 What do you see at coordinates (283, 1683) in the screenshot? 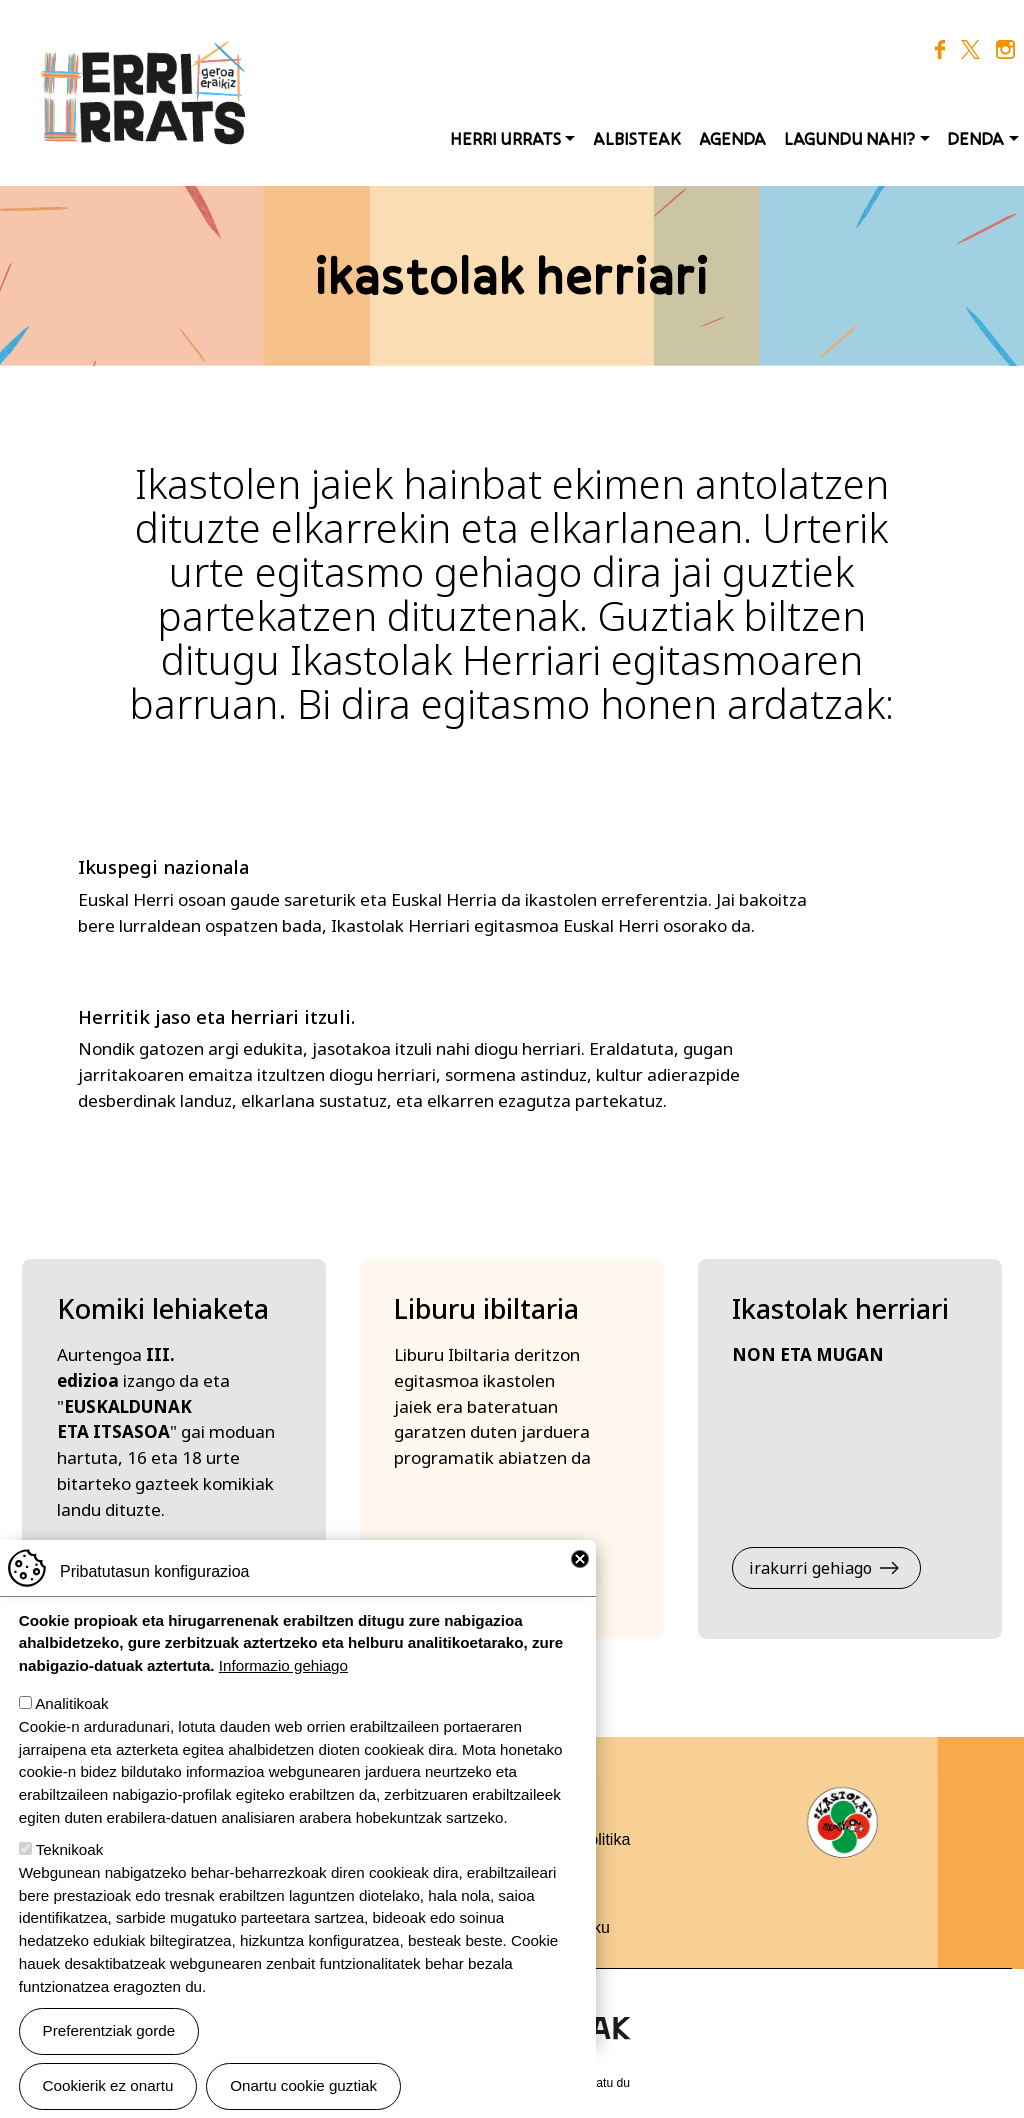
I see `Informazio gehiago` at bounding box center [283, 1683].